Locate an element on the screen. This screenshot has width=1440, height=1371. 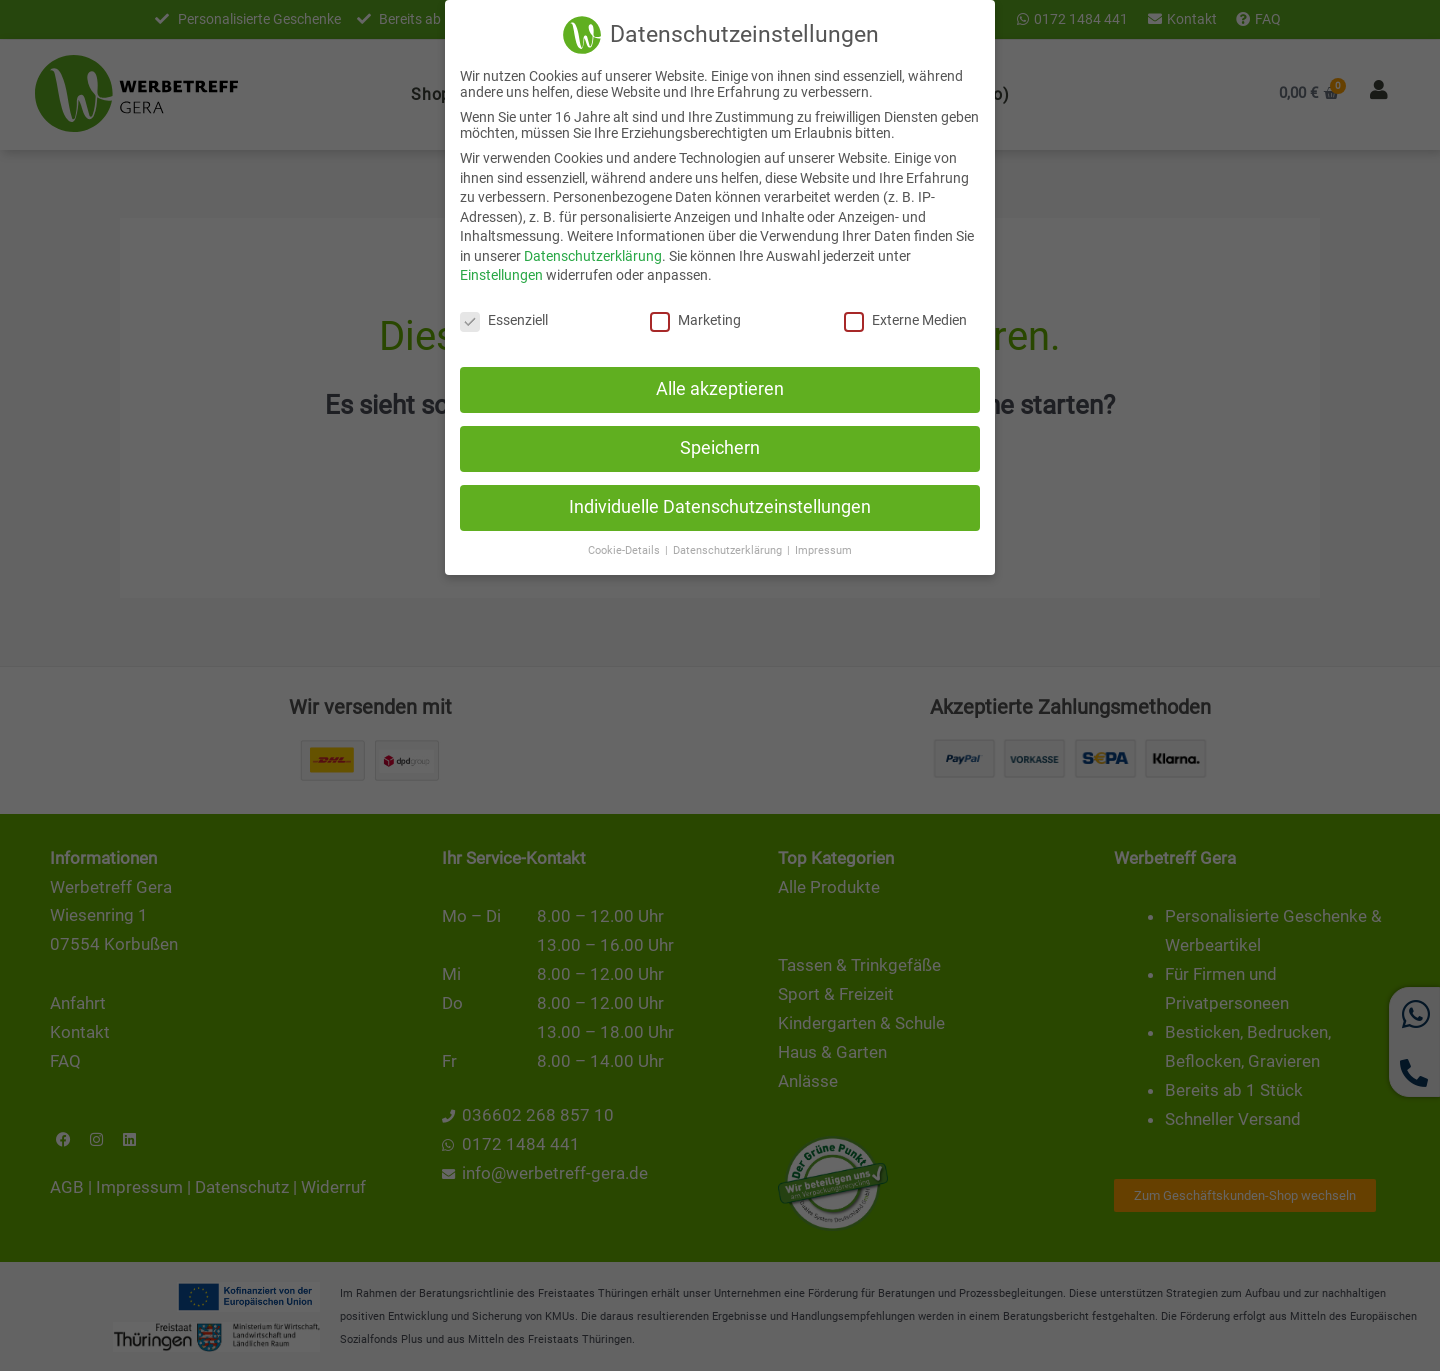
Einstellungen is located at coordinates (501, 273).